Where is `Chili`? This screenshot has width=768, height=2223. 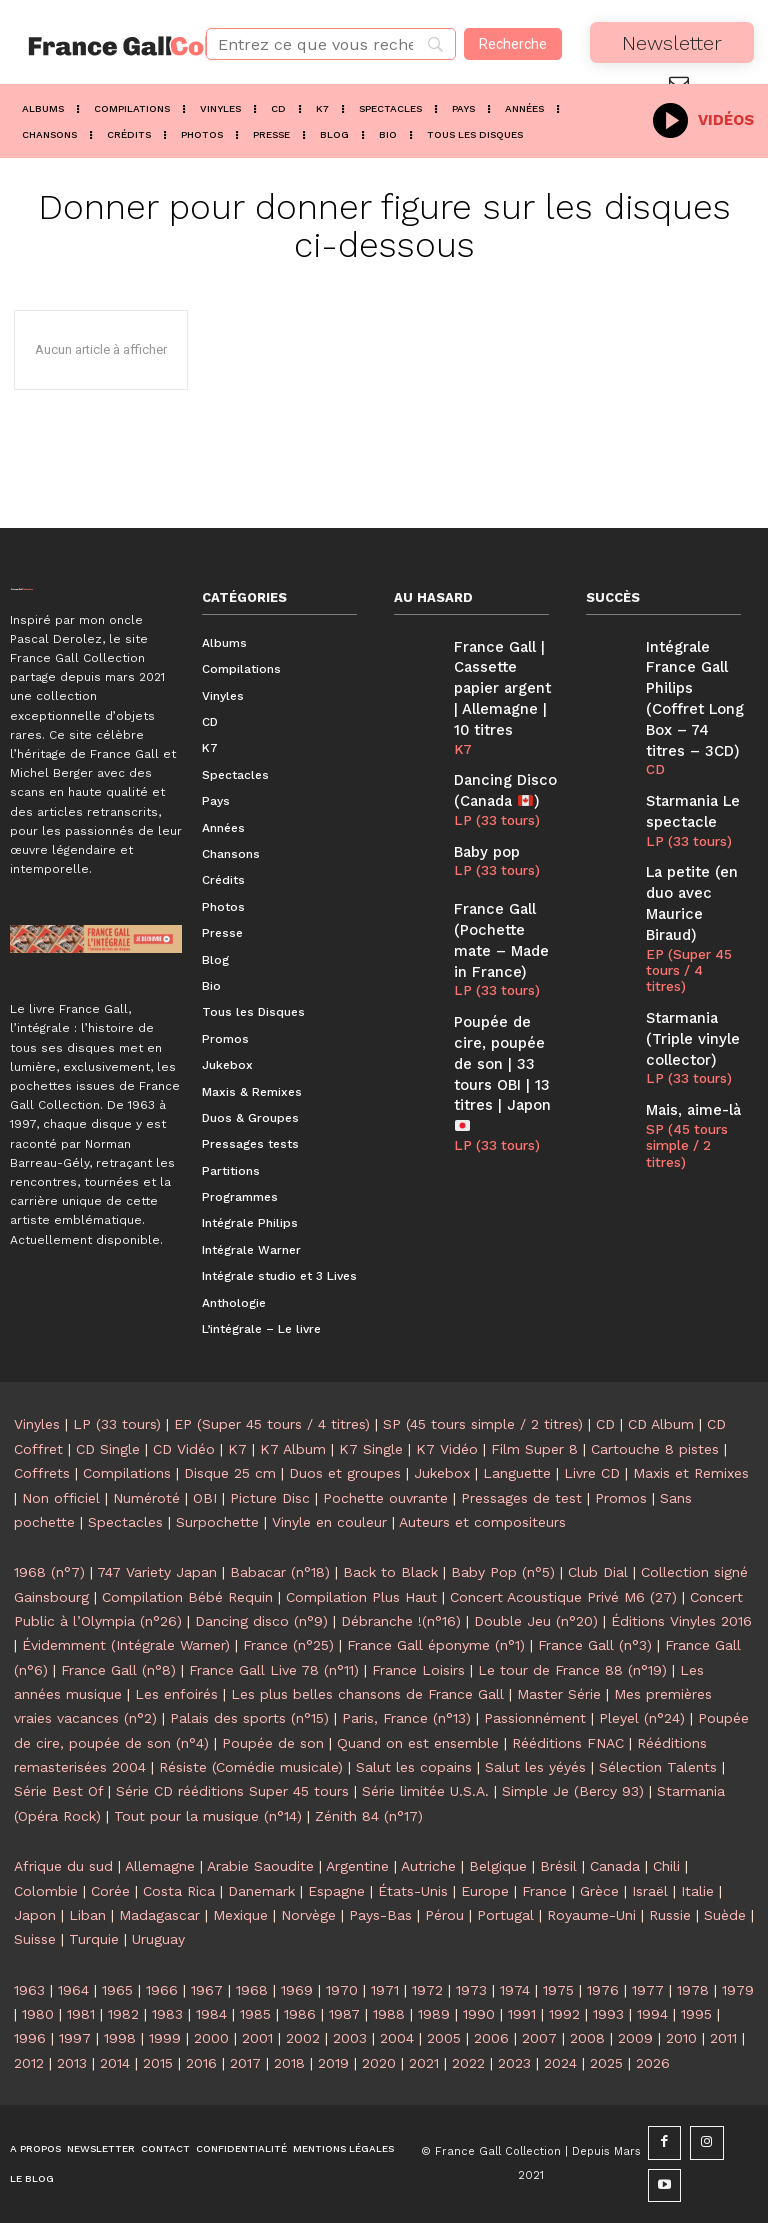 Chili is located at coordinates (666, 1866).